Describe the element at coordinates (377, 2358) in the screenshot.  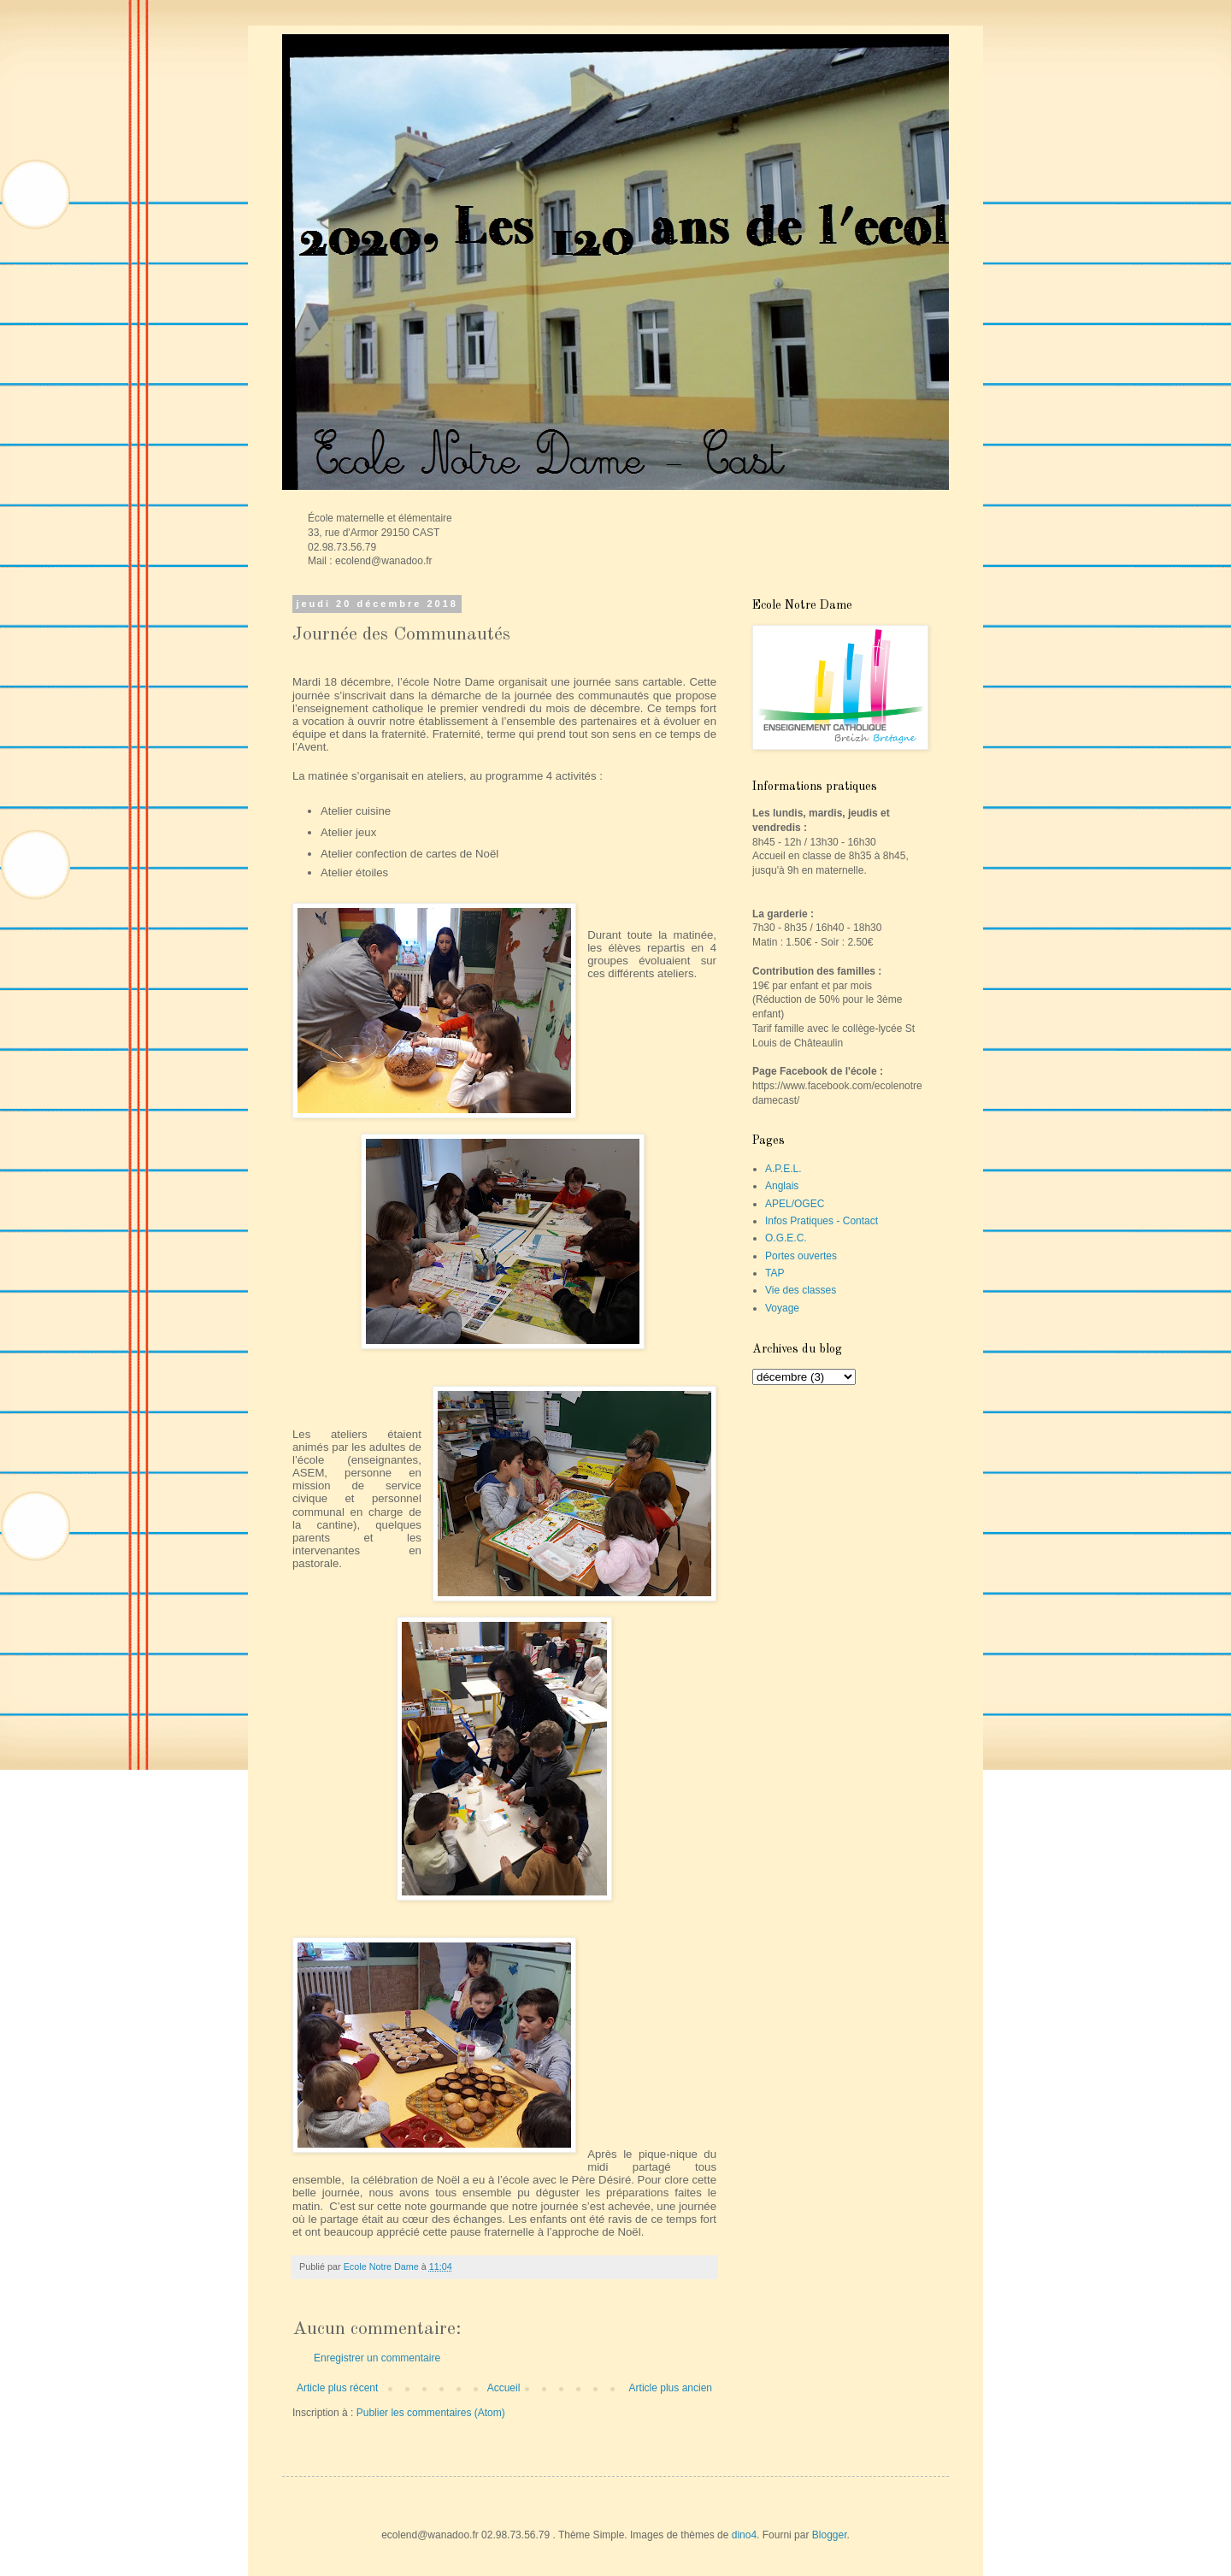
I see `Enregistrer un commentaire` at that location.